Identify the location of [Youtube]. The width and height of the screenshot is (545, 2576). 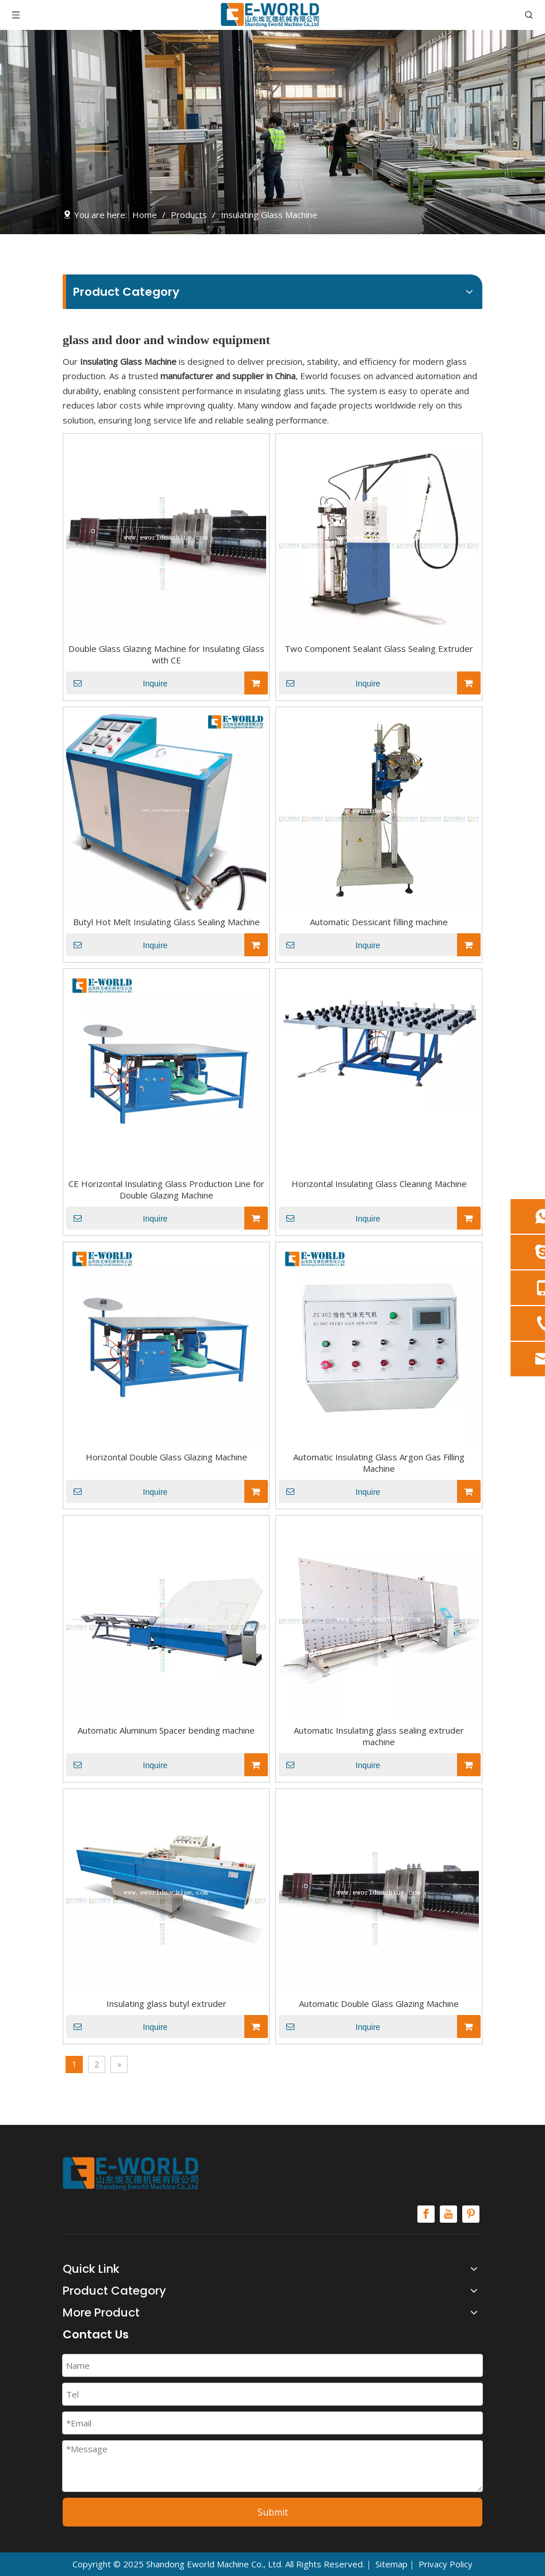
(448, 2214).